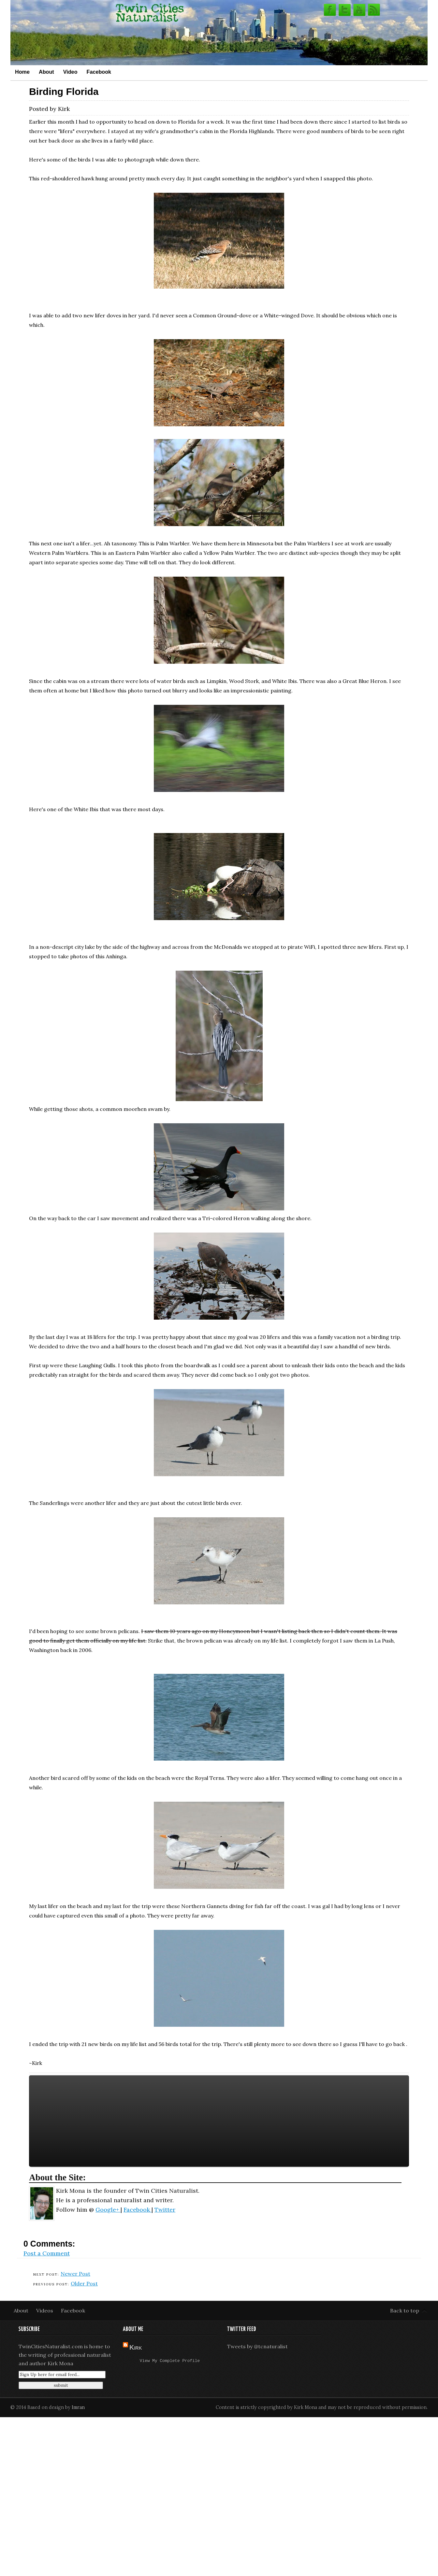  I want to click on Videos, so click(45, 2310).